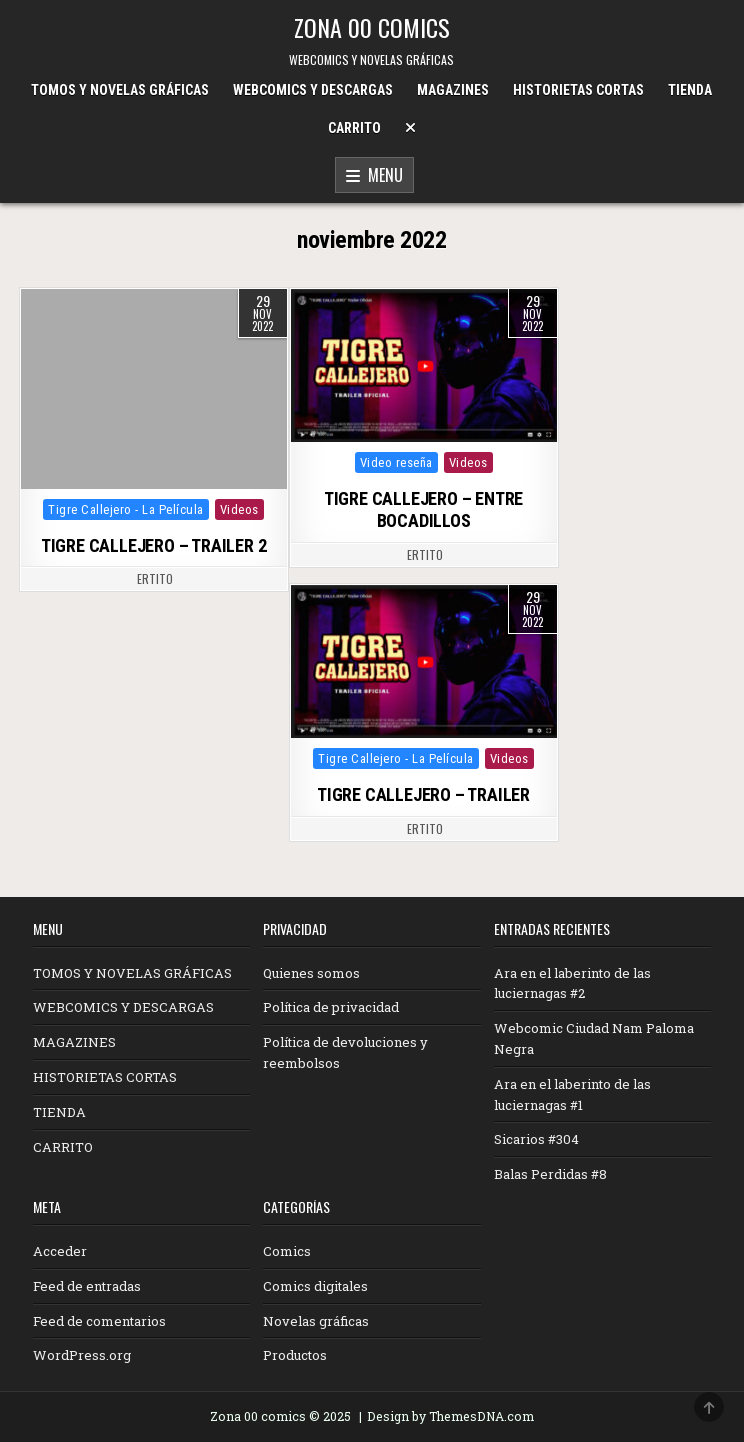 This screenshot has height=1442, width=744. What do you see at coordinates (295, 1355) in the screenshot?
I see `Productos` at bounding box center [295, 1355].